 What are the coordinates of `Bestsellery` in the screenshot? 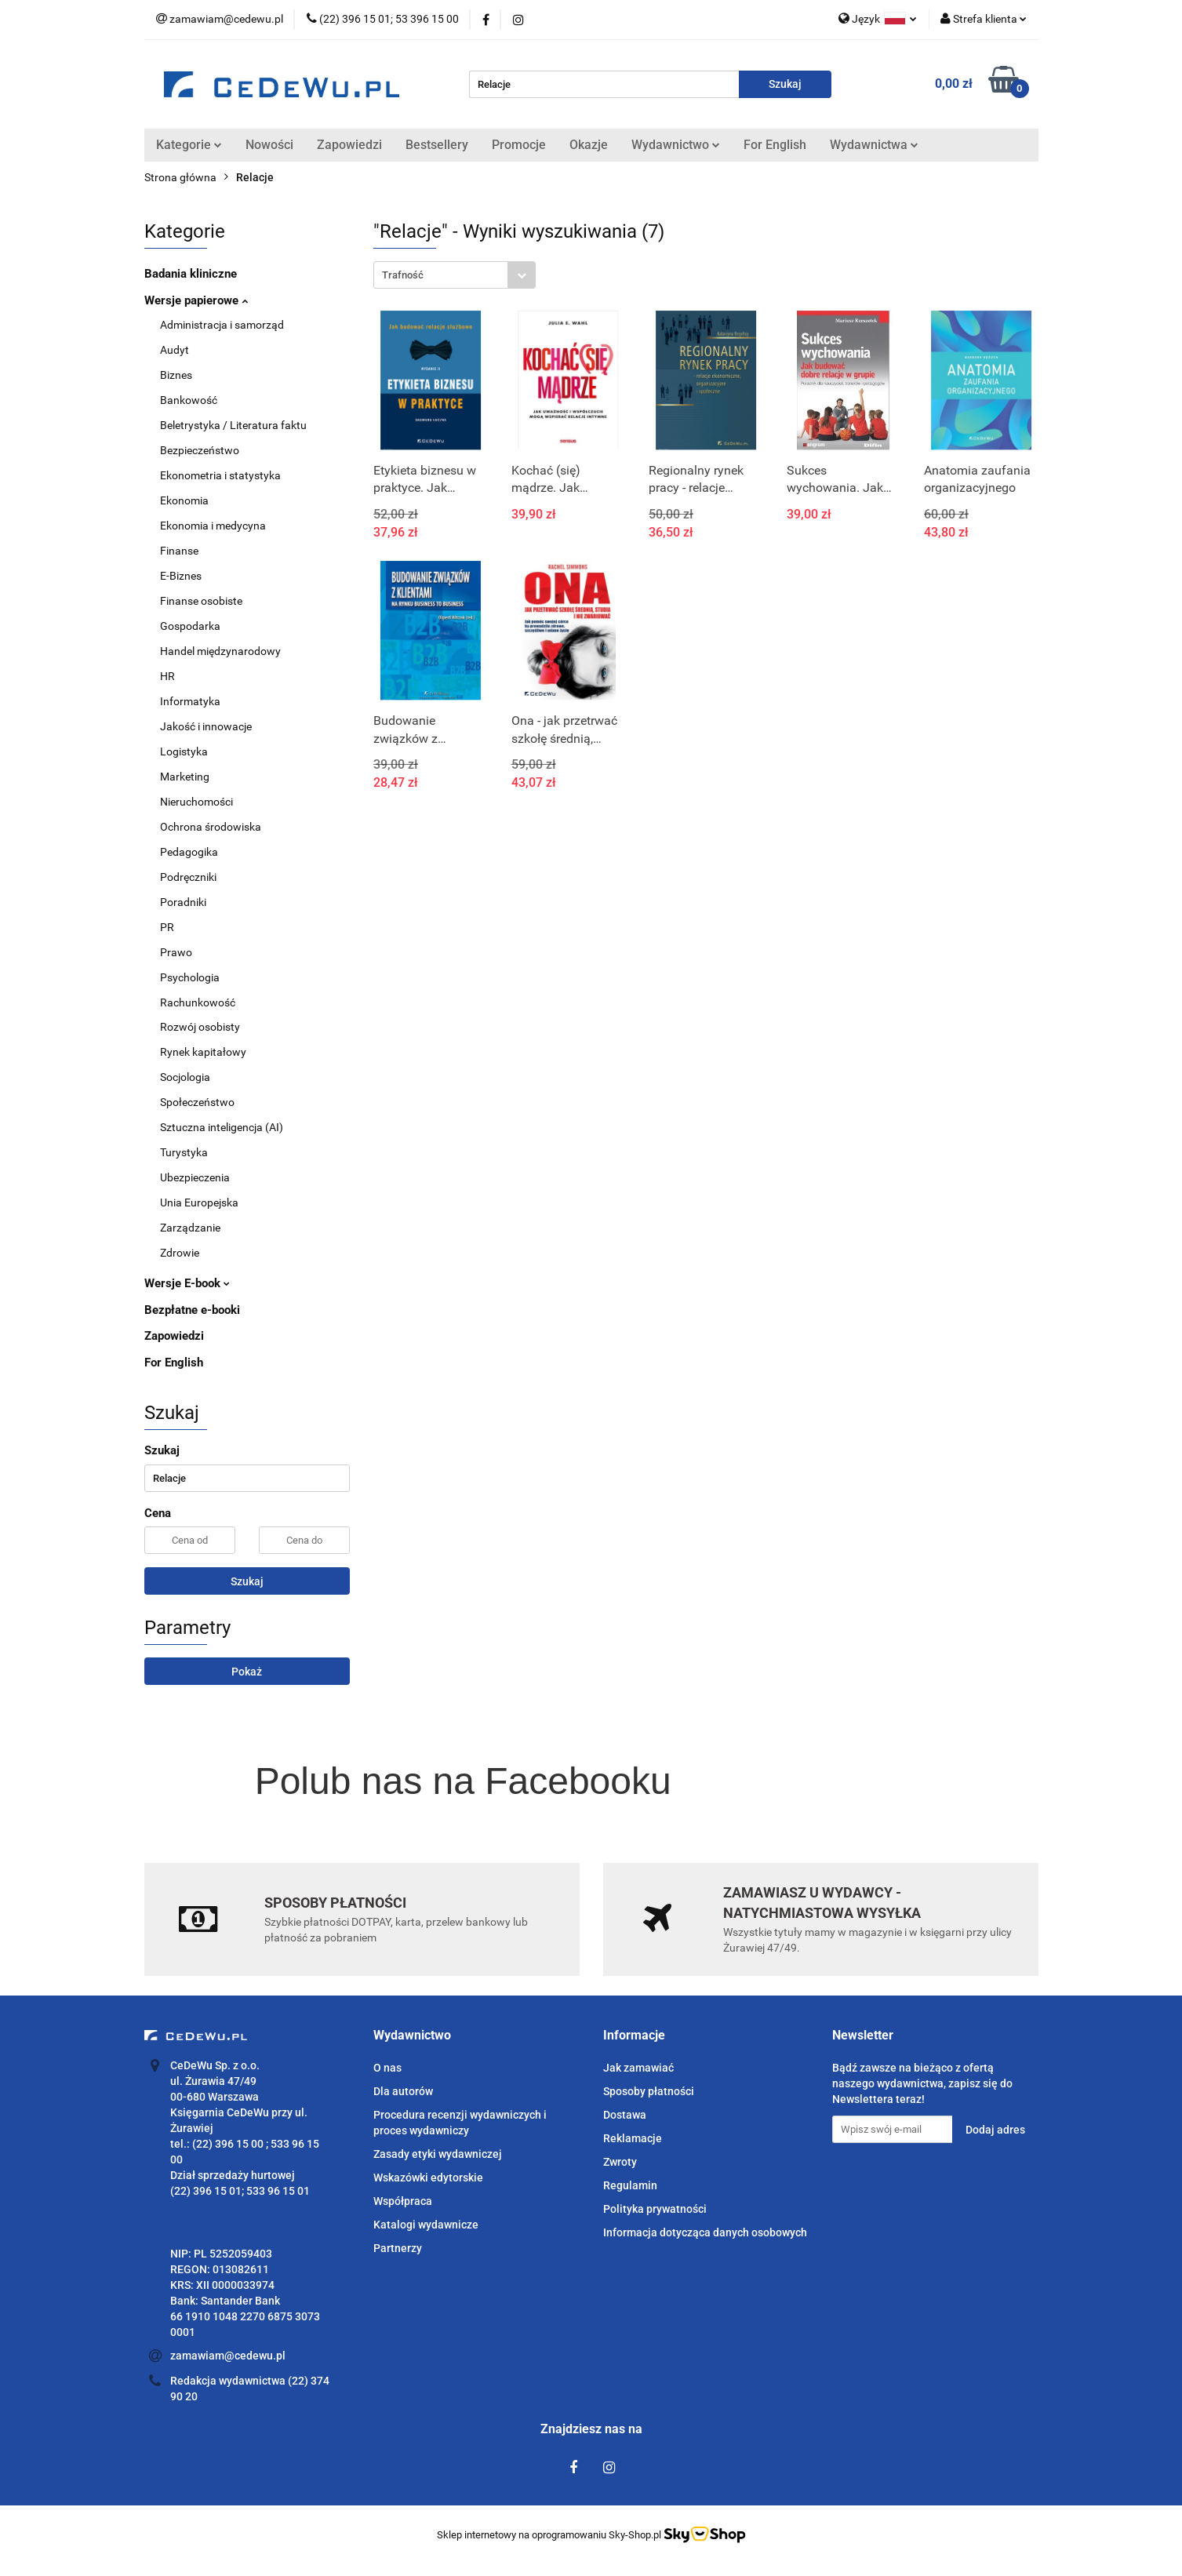 It's located at (437, 144).